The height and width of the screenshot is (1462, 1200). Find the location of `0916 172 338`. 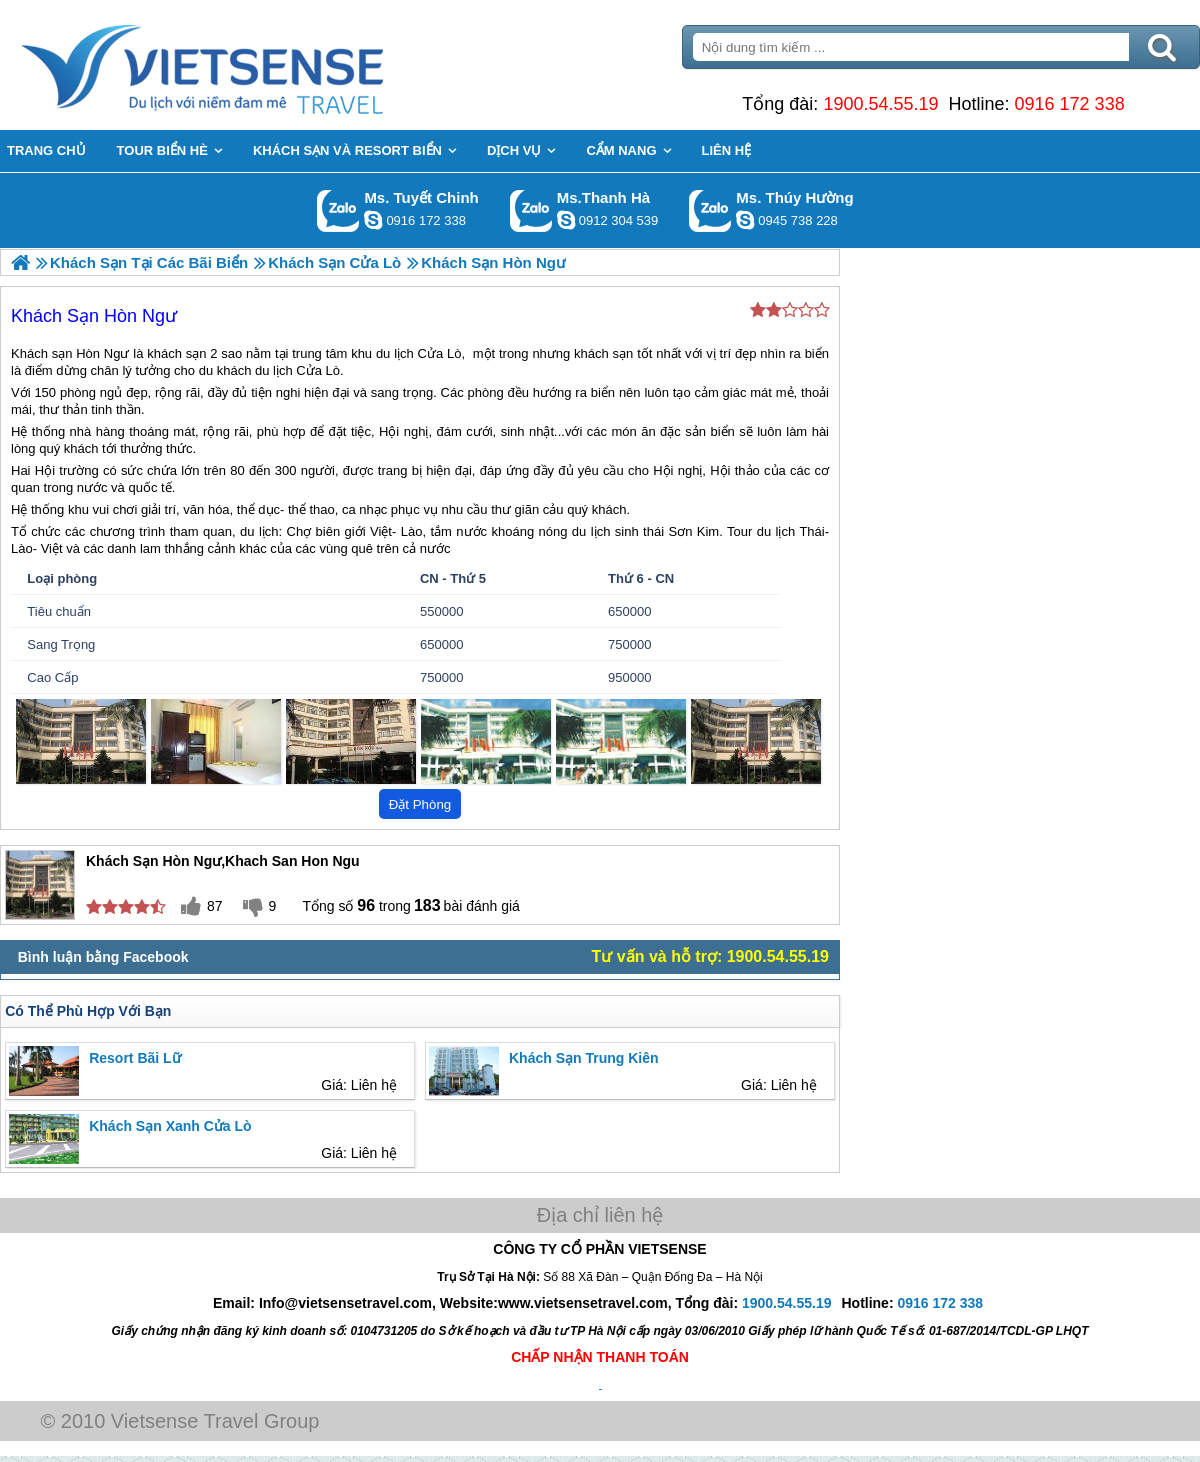

0916 172 338 is located at coordinates (1070, 104).